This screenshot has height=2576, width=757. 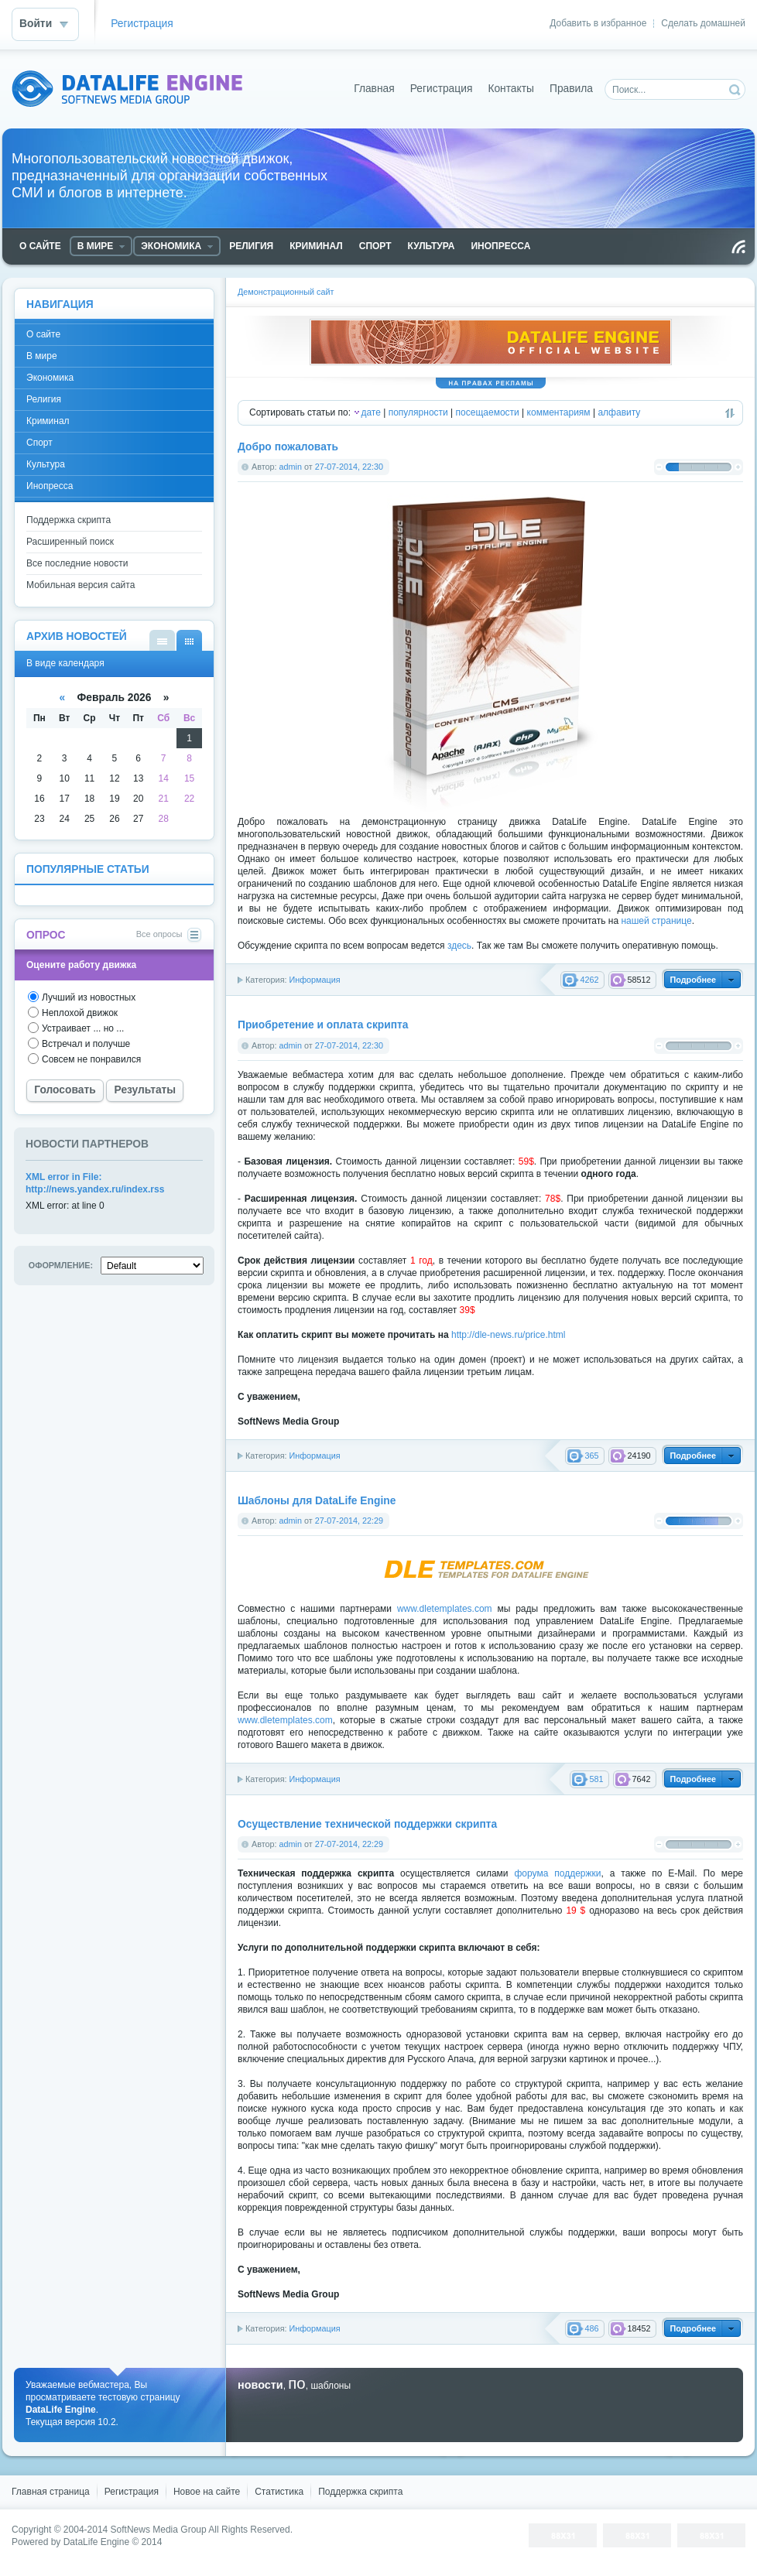 What do you see at coordinates (279, 2491) in the screenshot?
I see `Статистика` at bounding box center [279, 2491].